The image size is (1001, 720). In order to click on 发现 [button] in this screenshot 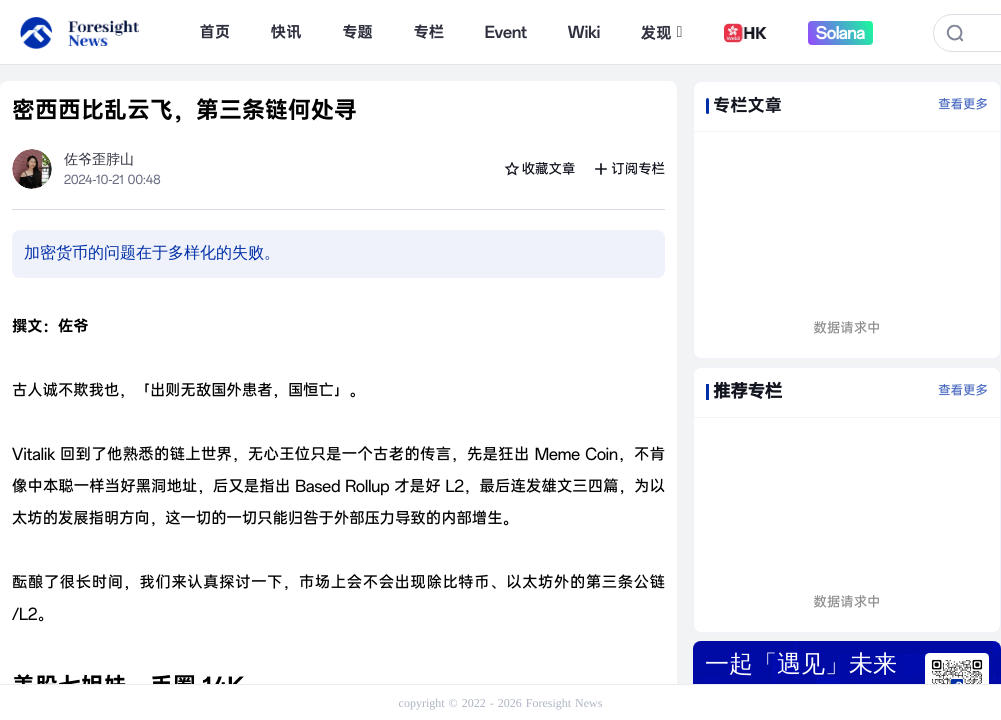, I will do `click(662, 33)`.